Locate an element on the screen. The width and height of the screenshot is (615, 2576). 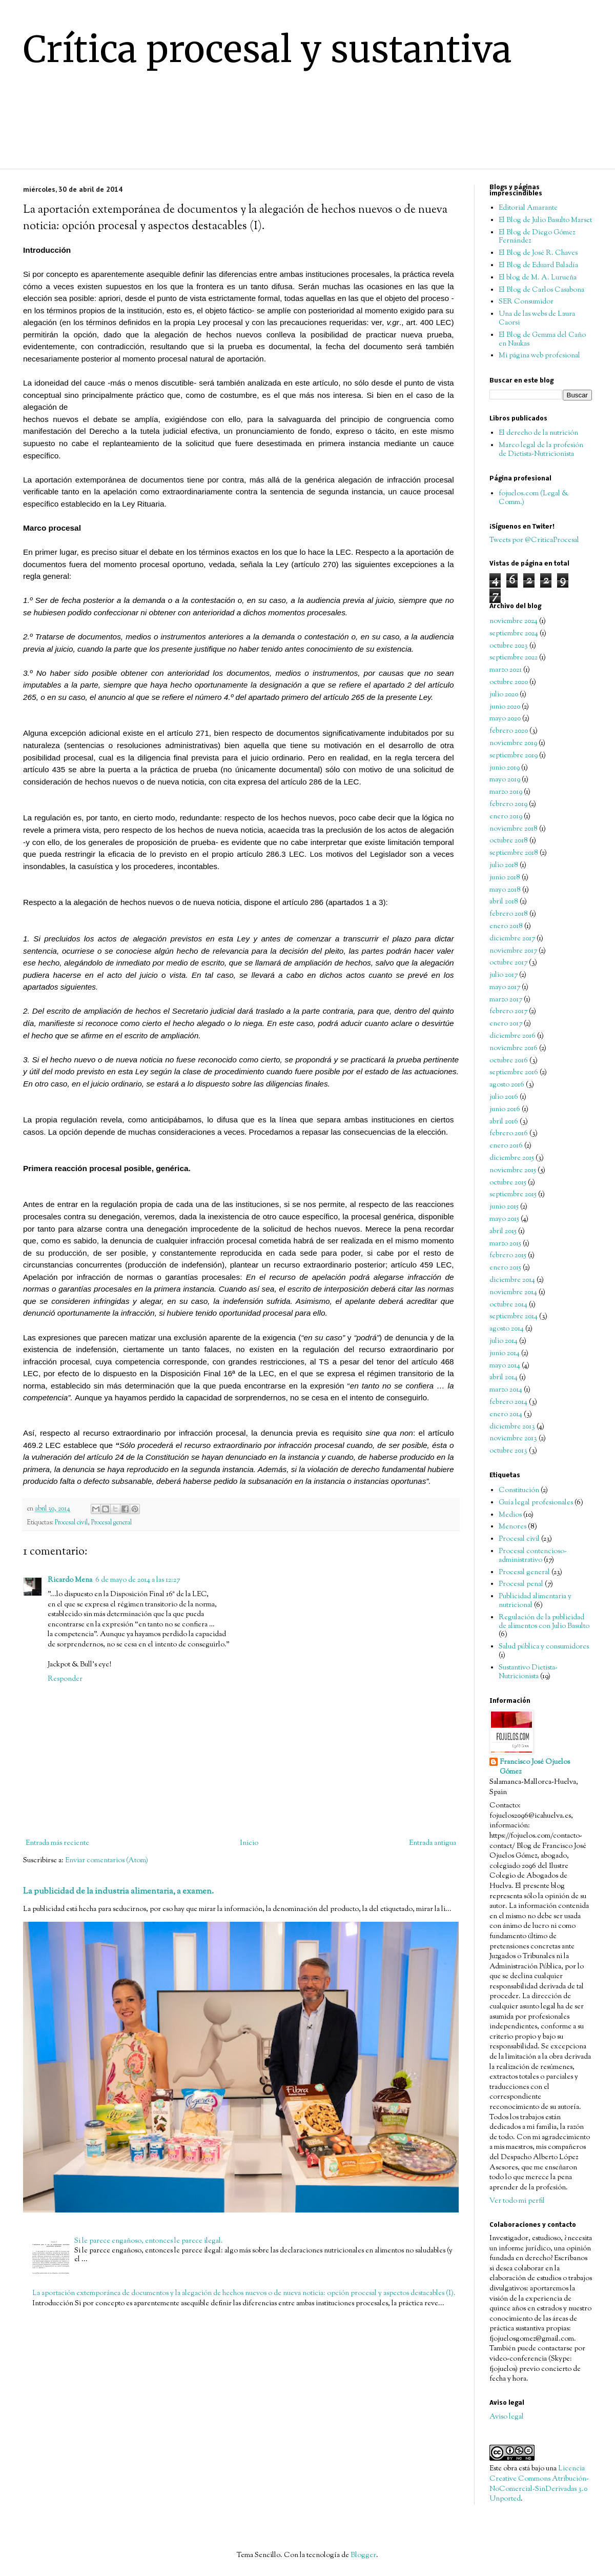
febrero 2019 is located at coordinates (508, 804).